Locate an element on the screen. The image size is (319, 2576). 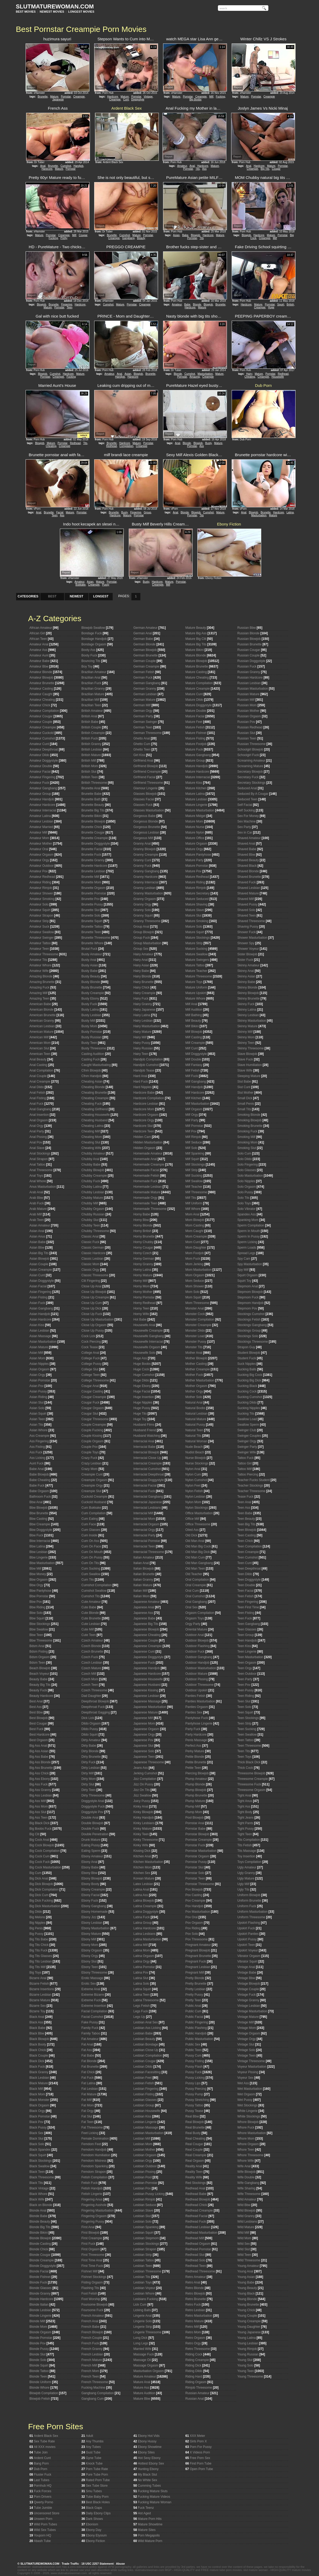
Orgasm Compilation is located at coordinates (199, 1613).